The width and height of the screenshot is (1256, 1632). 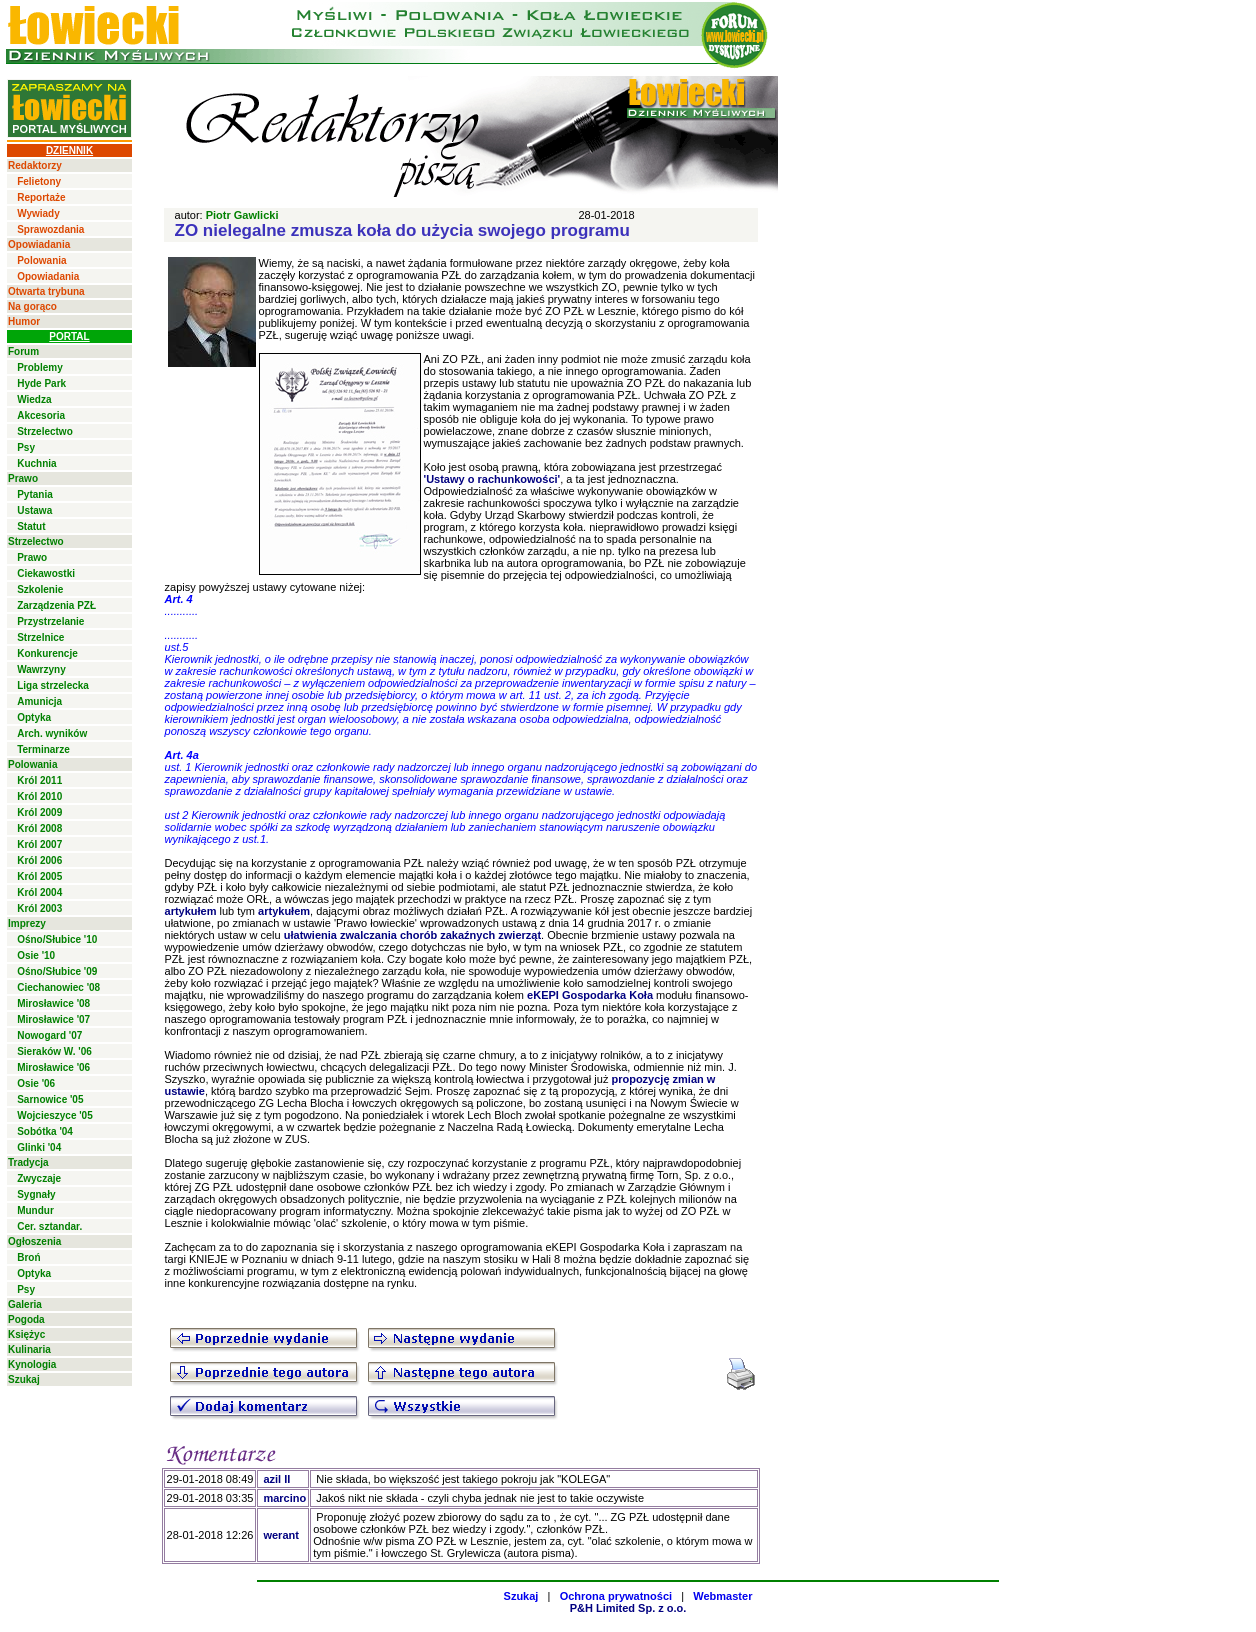 I want to click on Król 2011, so click(x=39, y=780).